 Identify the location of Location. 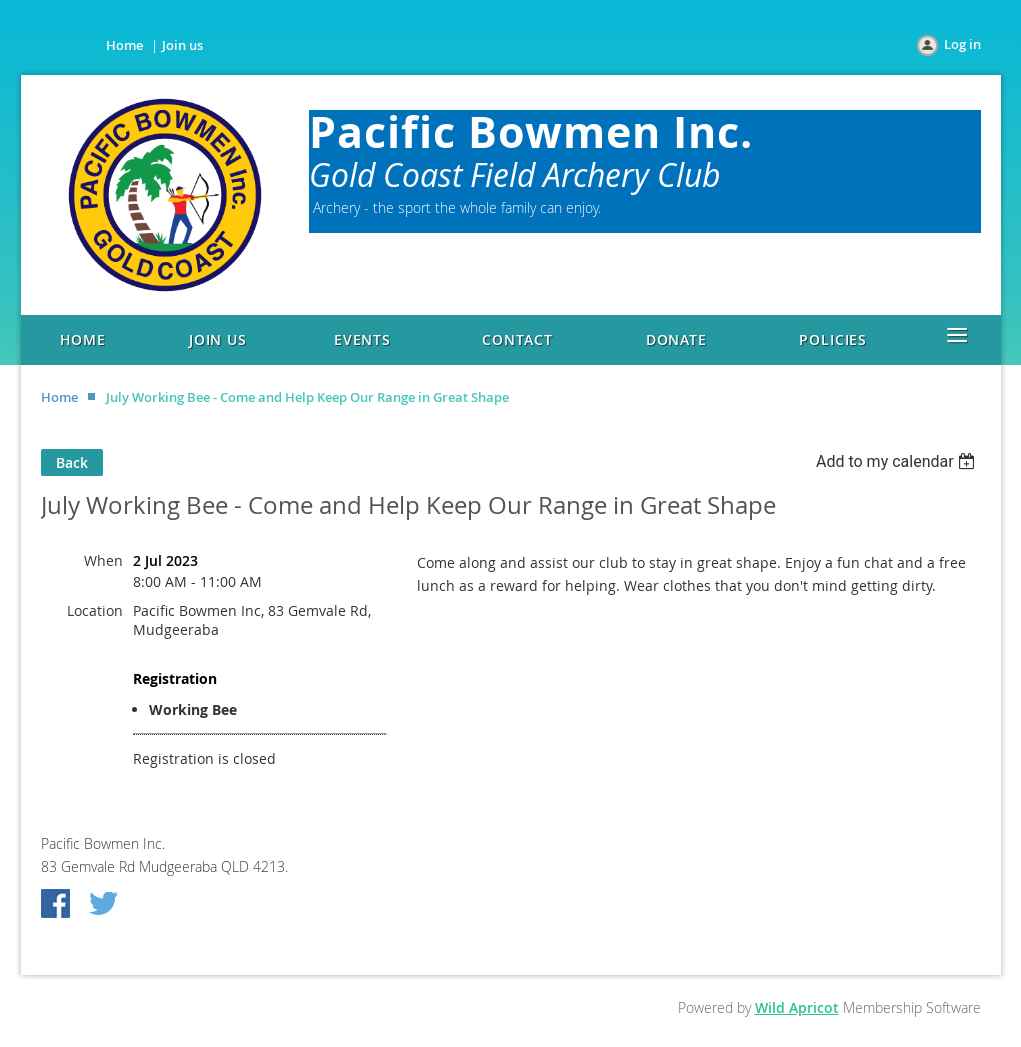
(95, 610).